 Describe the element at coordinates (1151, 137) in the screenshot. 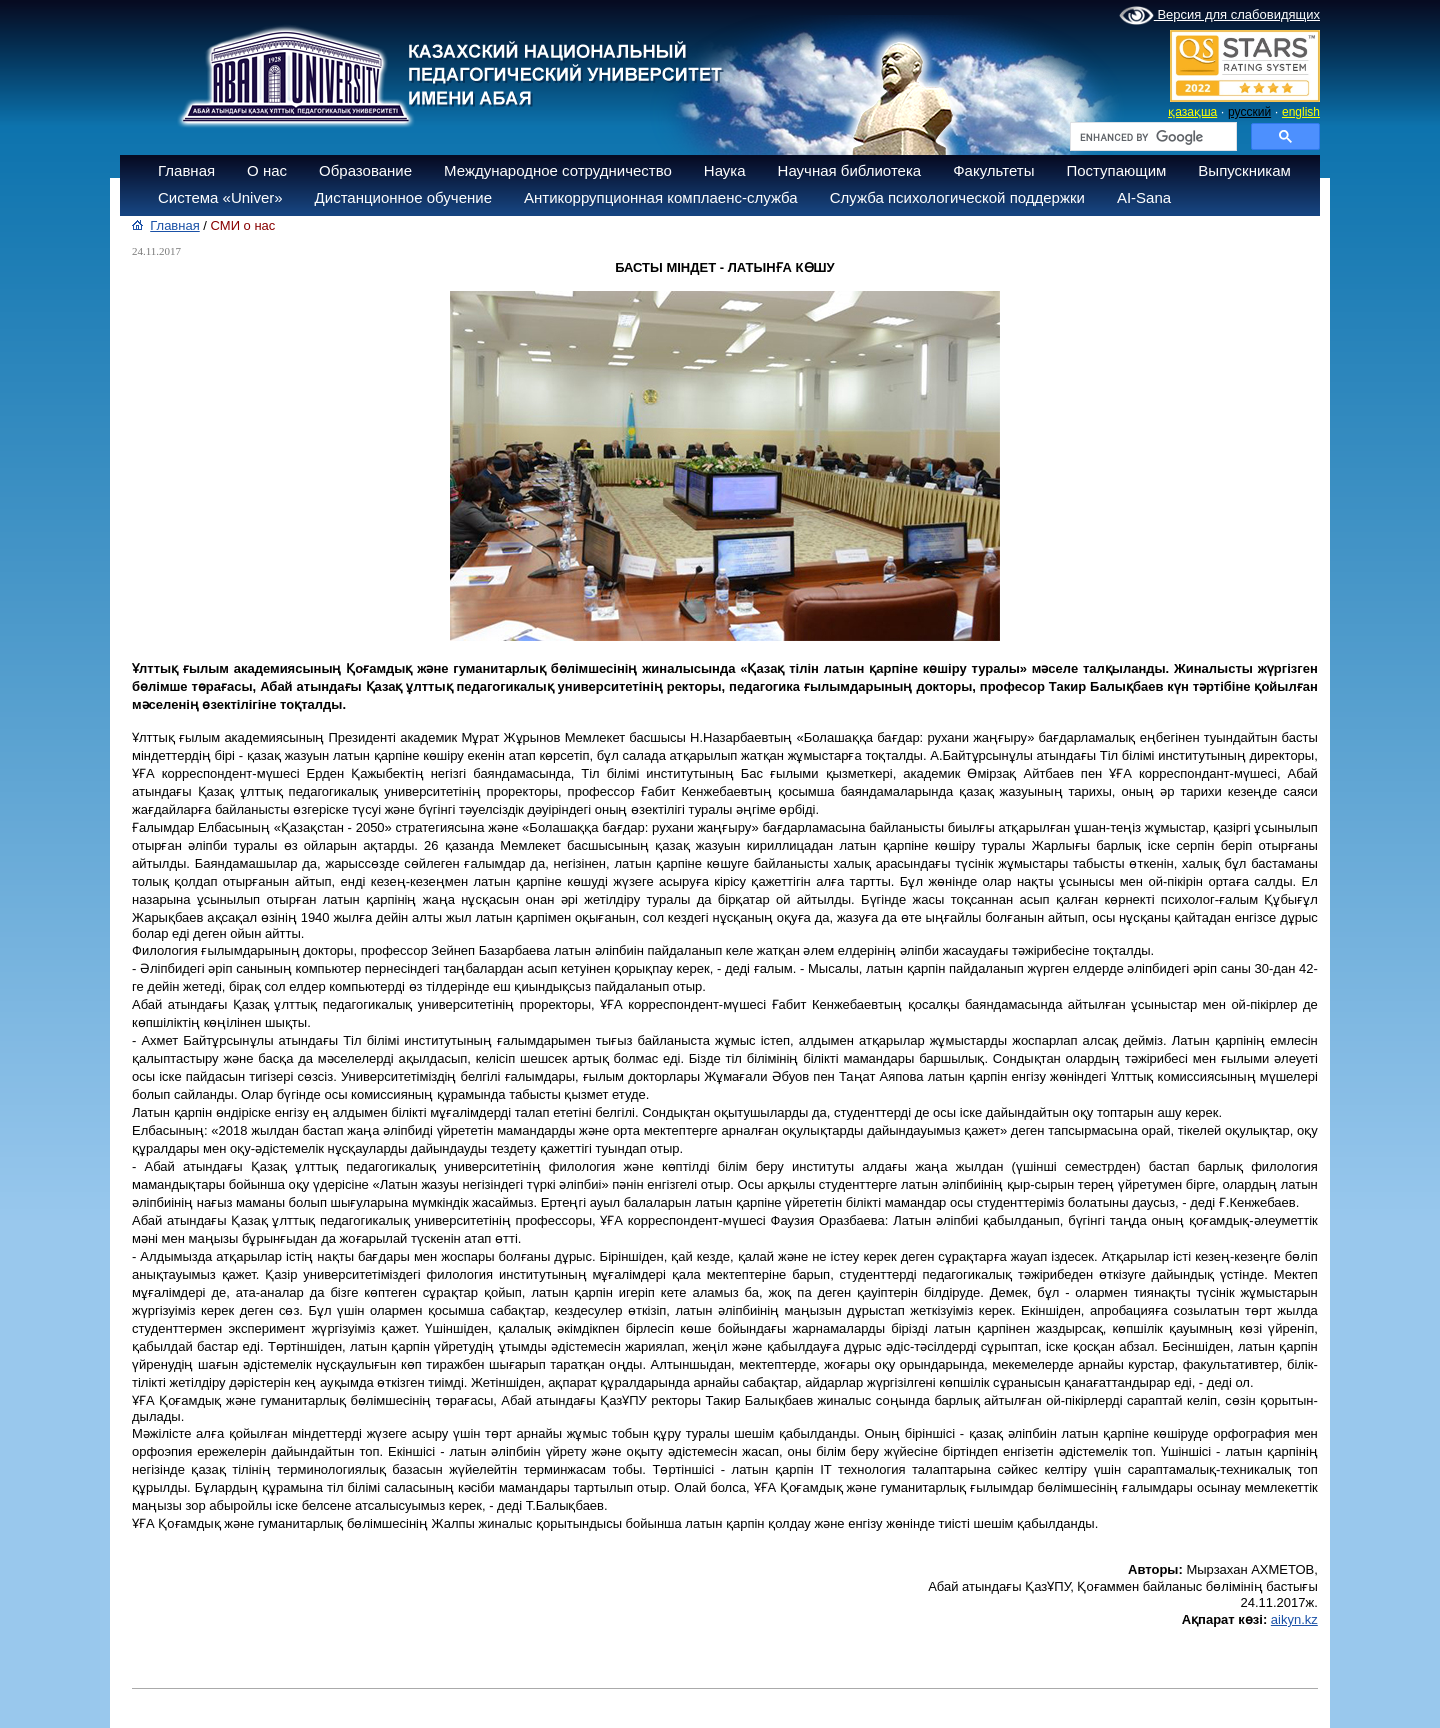

I see `[search]` at that location.